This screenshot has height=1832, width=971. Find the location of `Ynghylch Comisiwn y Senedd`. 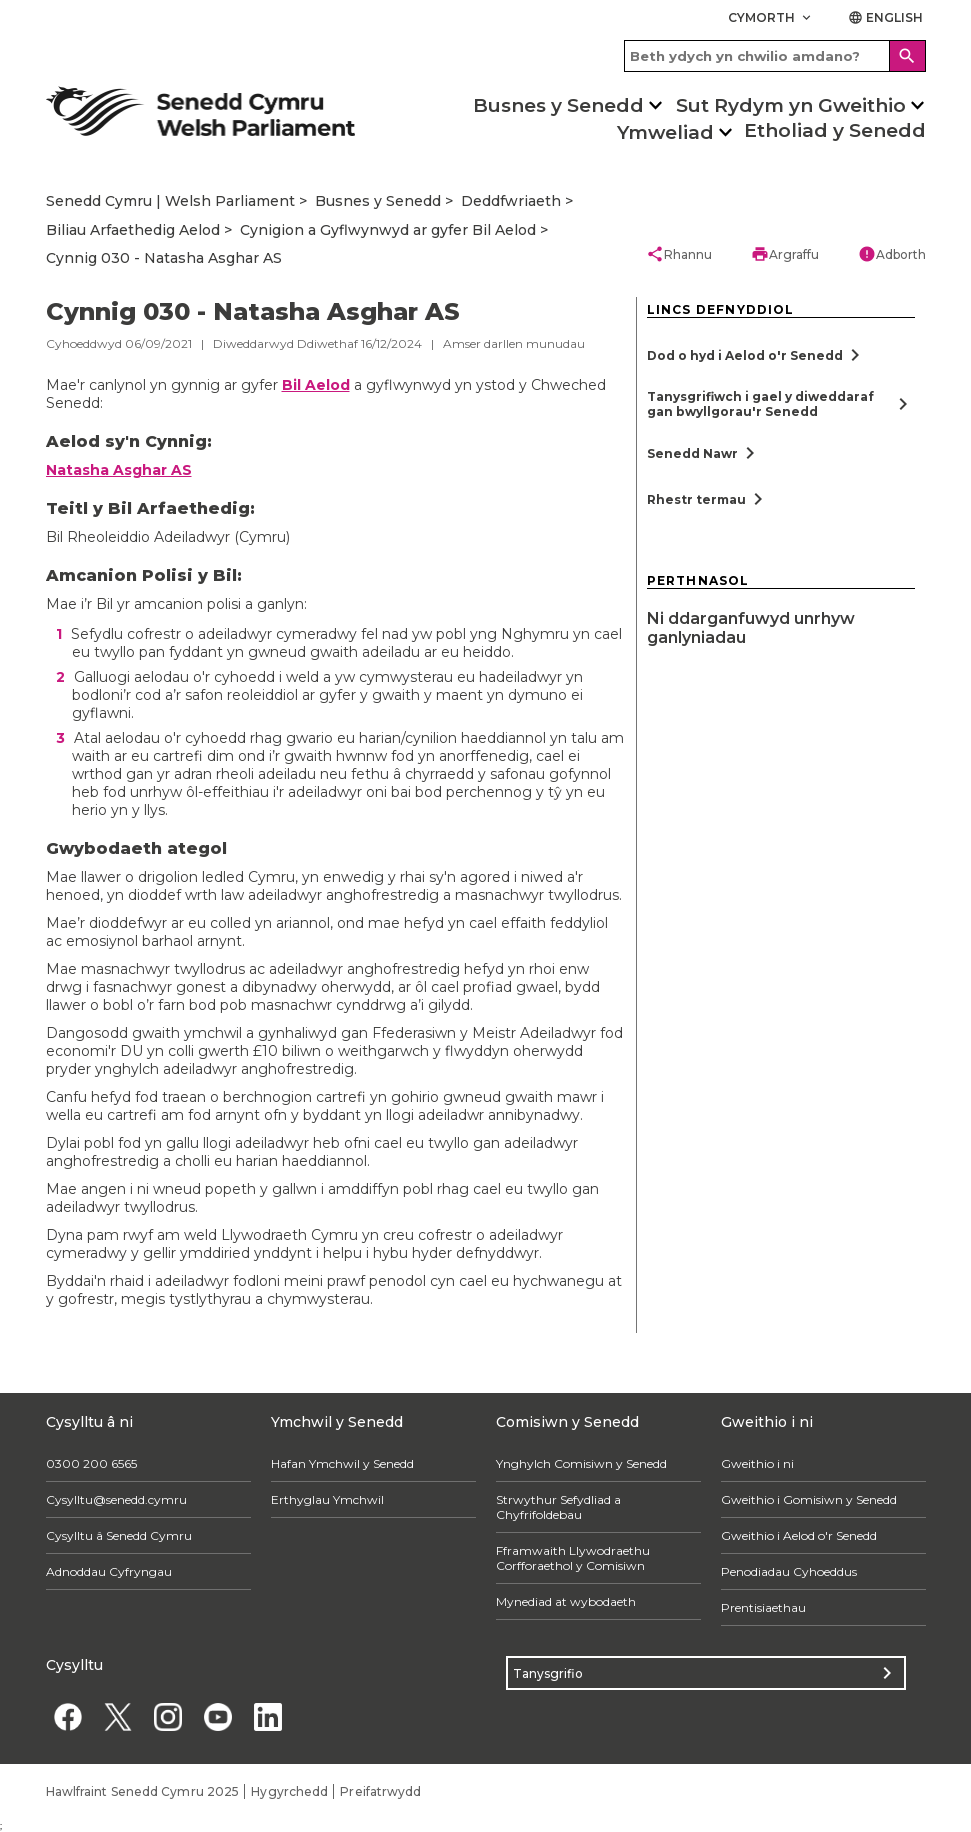

Ynghylch Comisiwn y Senedd is located at coordinates (581, 1463).